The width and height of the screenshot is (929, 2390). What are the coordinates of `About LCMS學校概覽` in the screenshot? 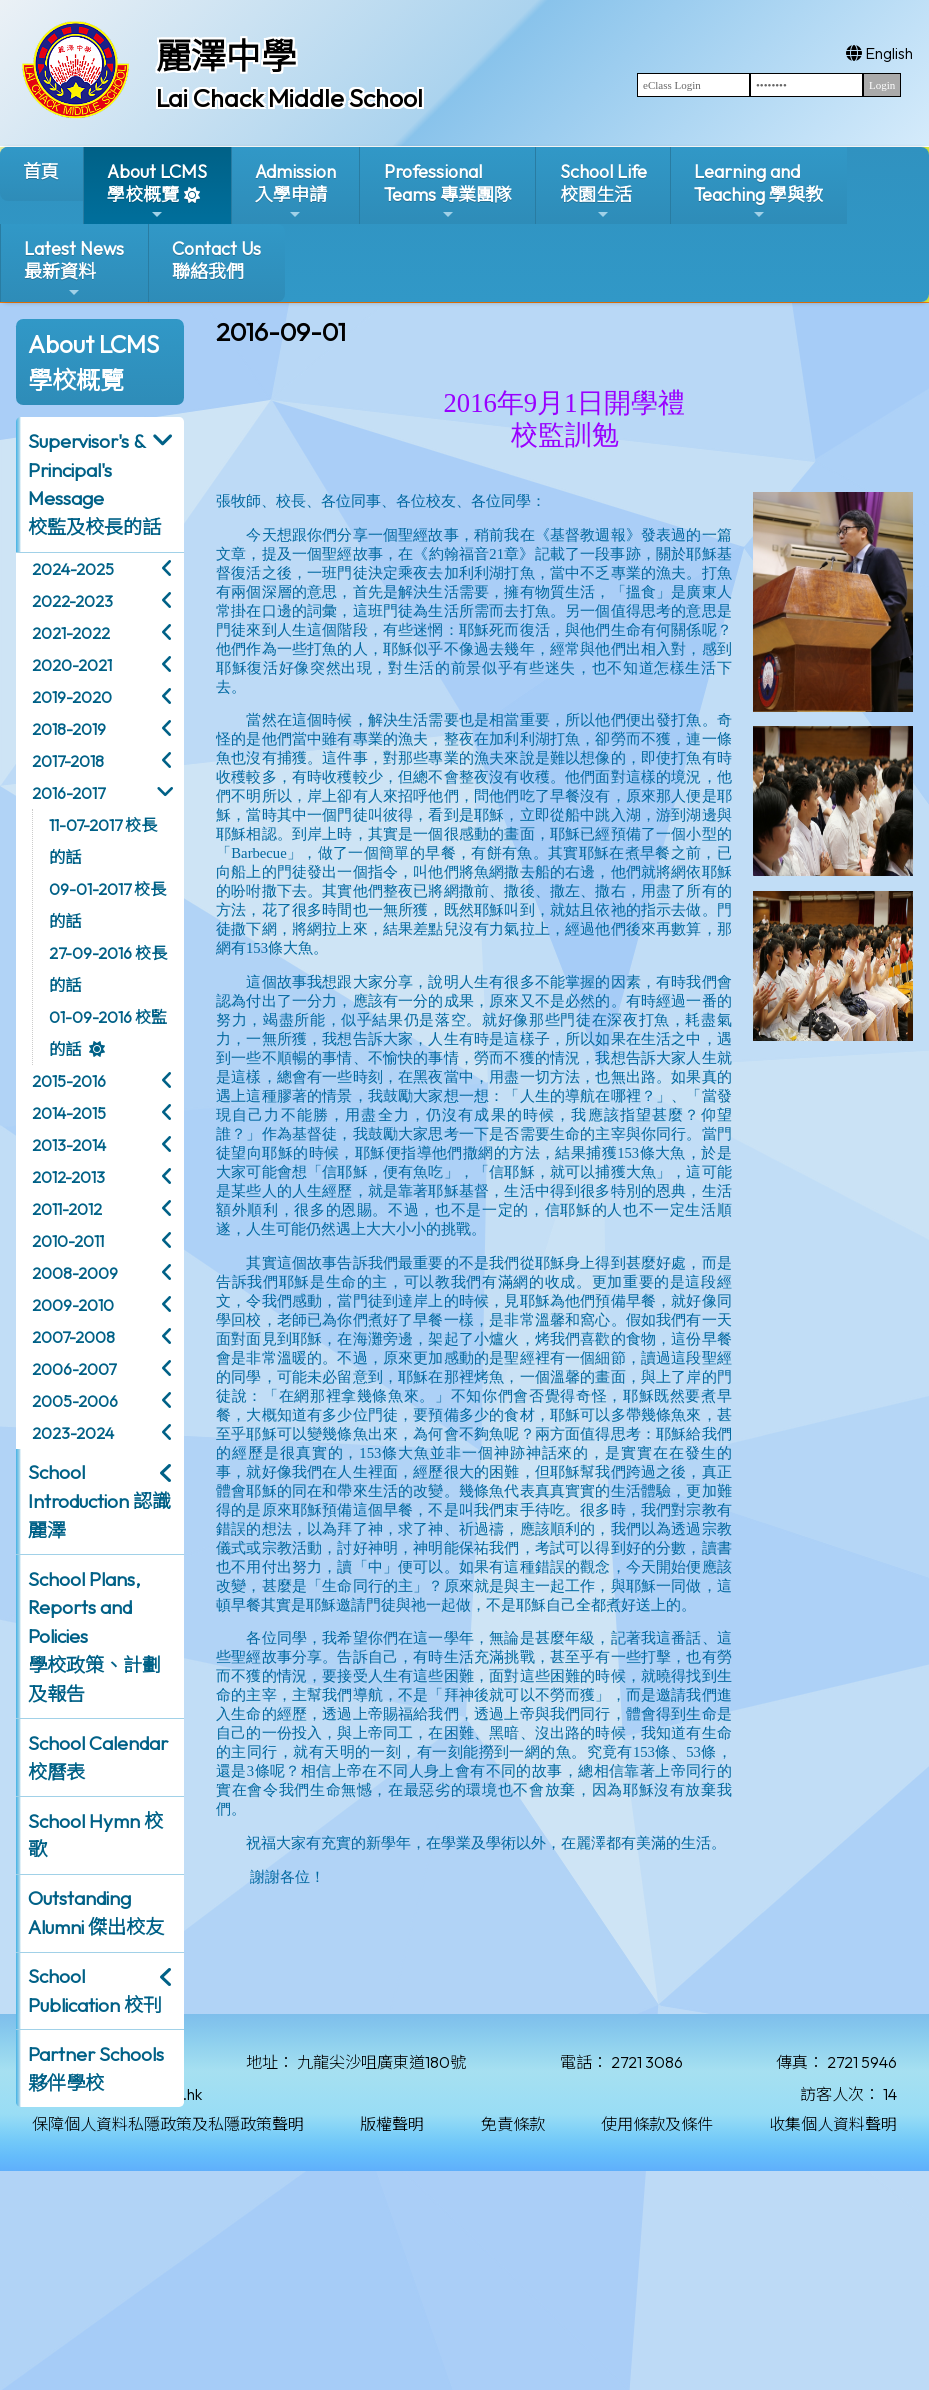 It's located at (157, 191).